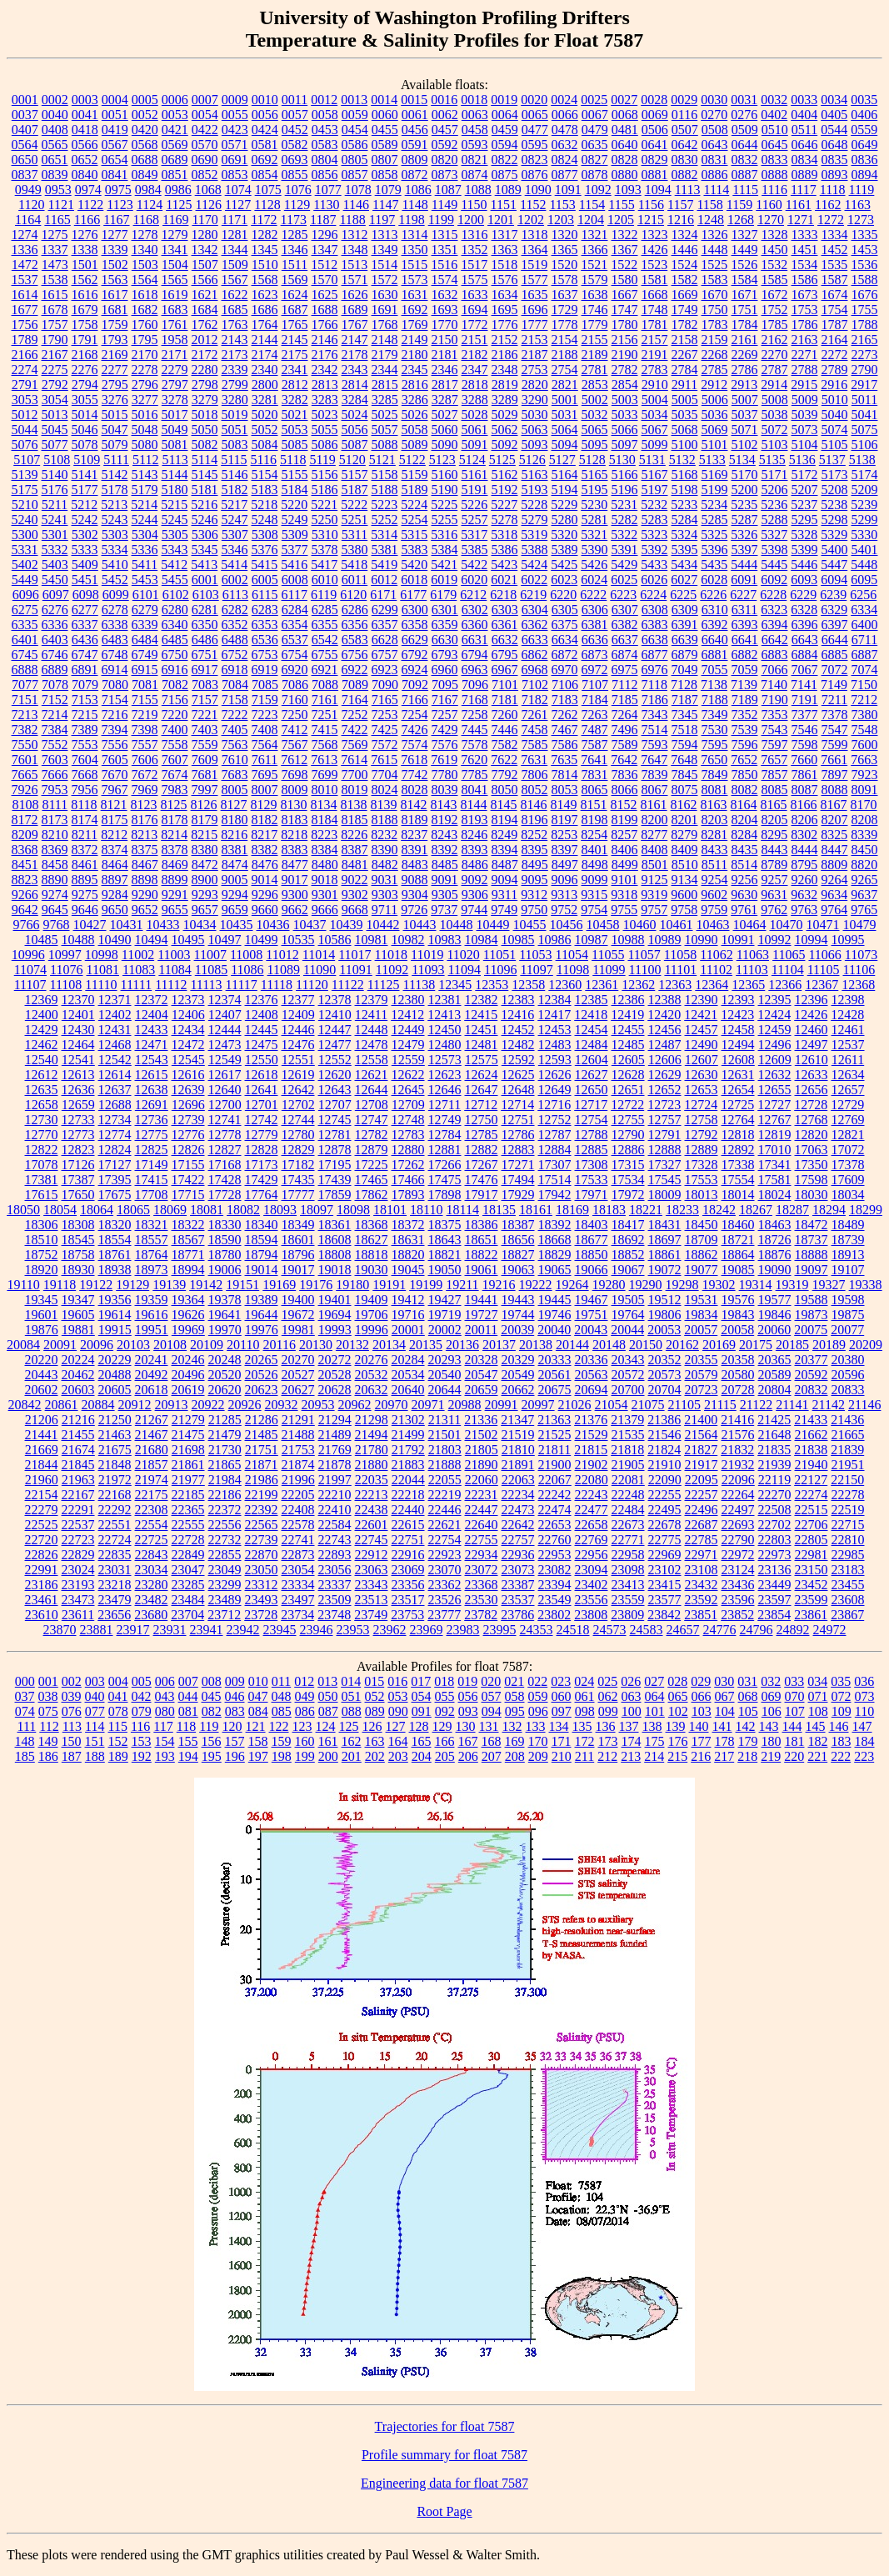 This screenshot has height=2576, width=889. What do you see at coordinates (115, 565) in the screenshot?
I see `5410` at bounding box center [115, 565].